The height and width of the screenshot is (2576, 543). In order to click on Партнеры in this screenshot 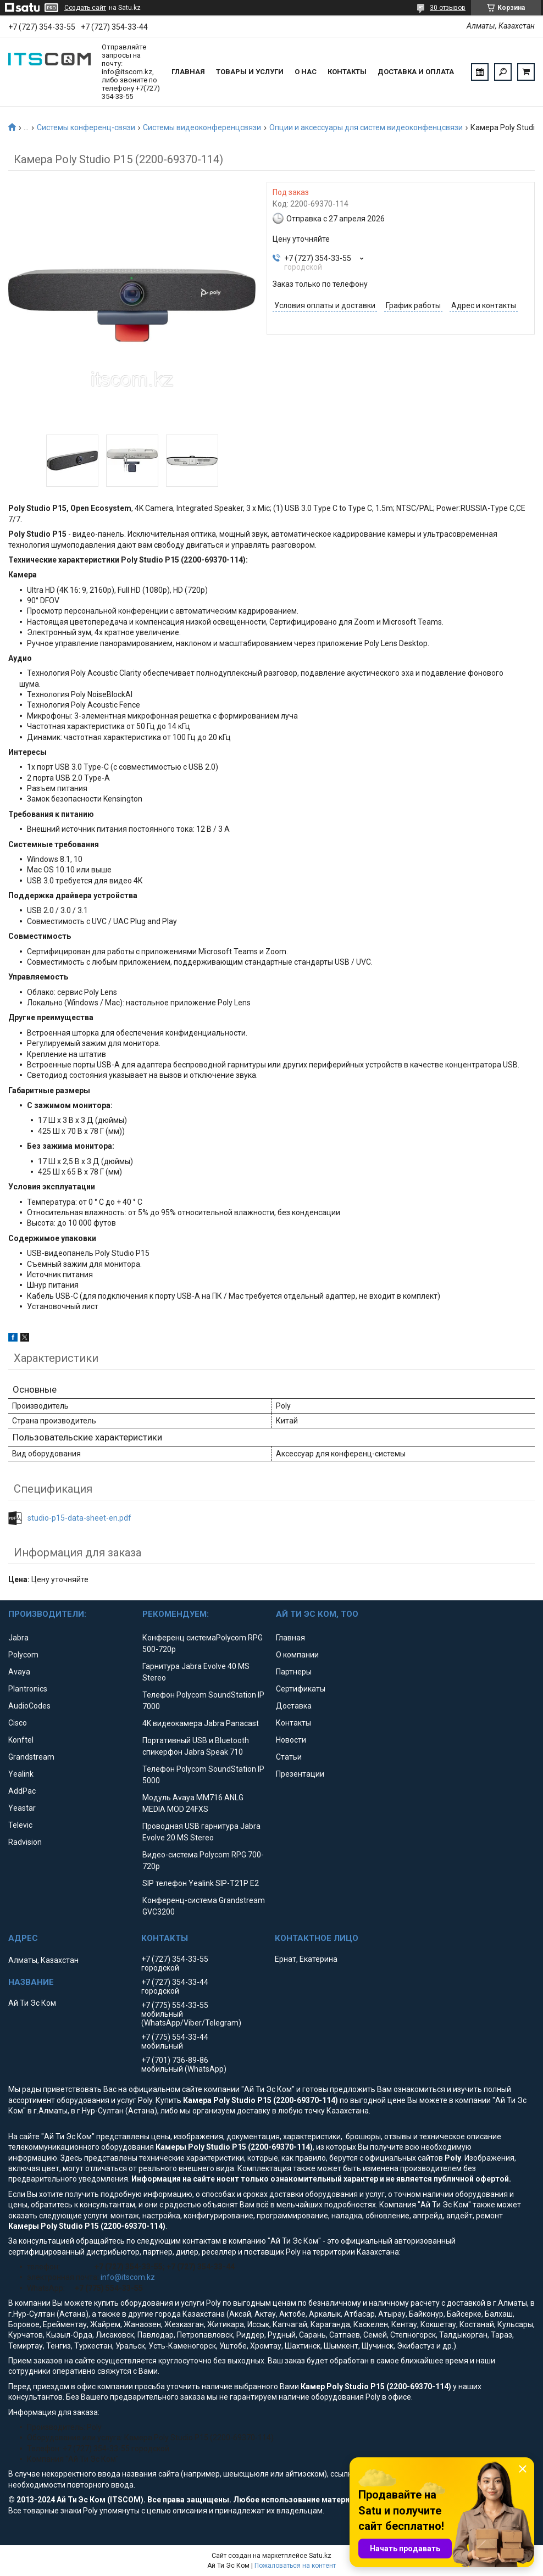, I will do `click(294, 1671)`.